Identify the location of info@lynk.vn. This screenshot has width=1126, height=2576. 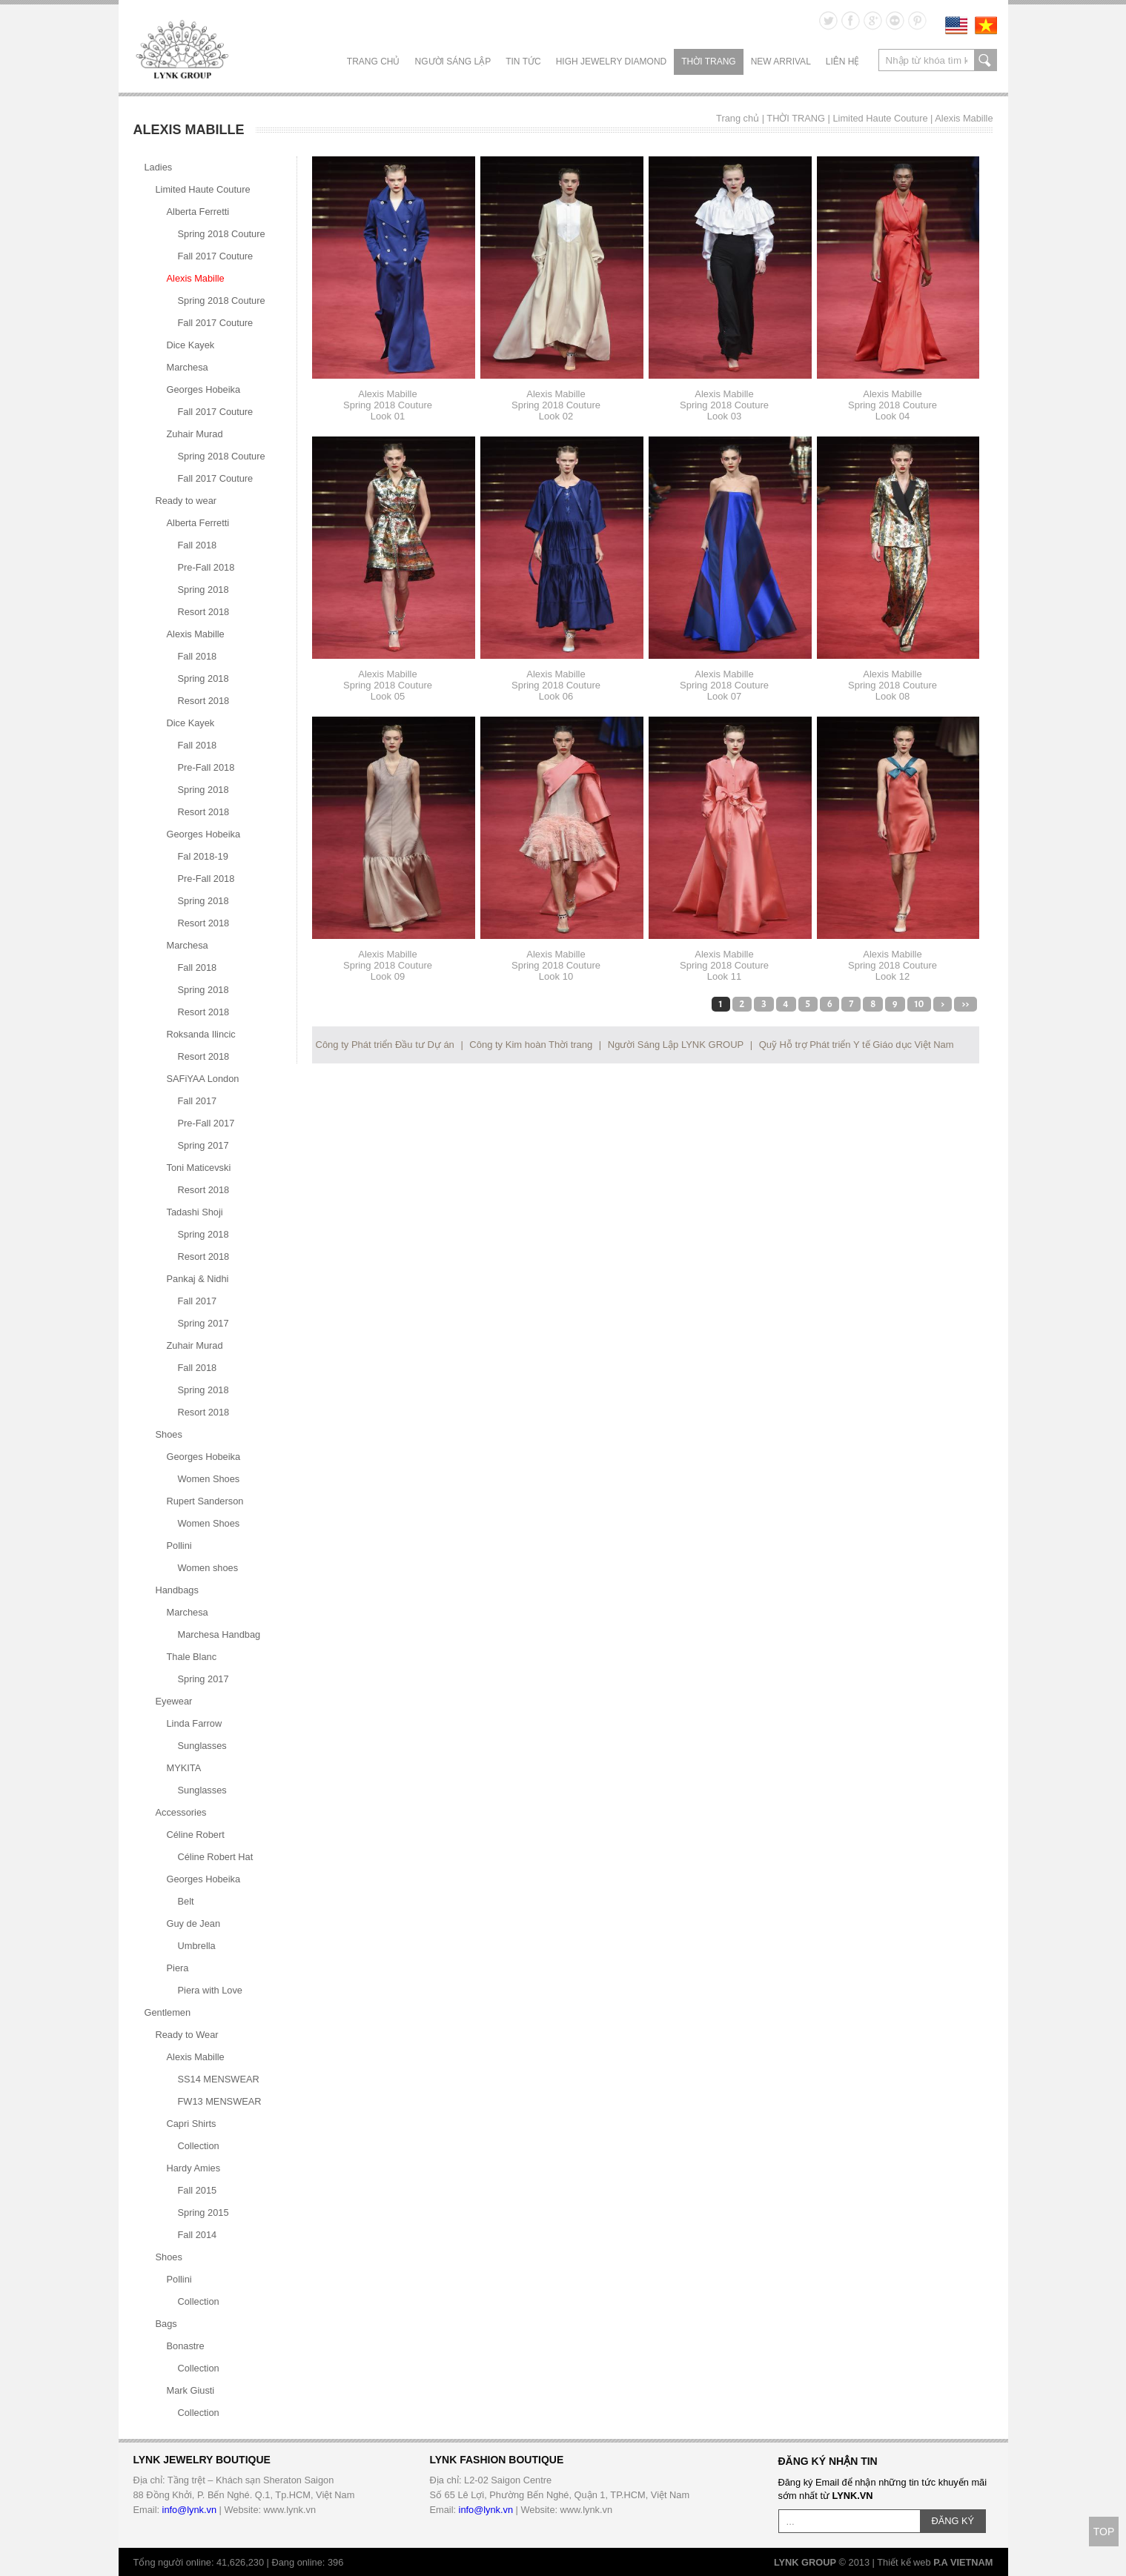
(189, 2509).